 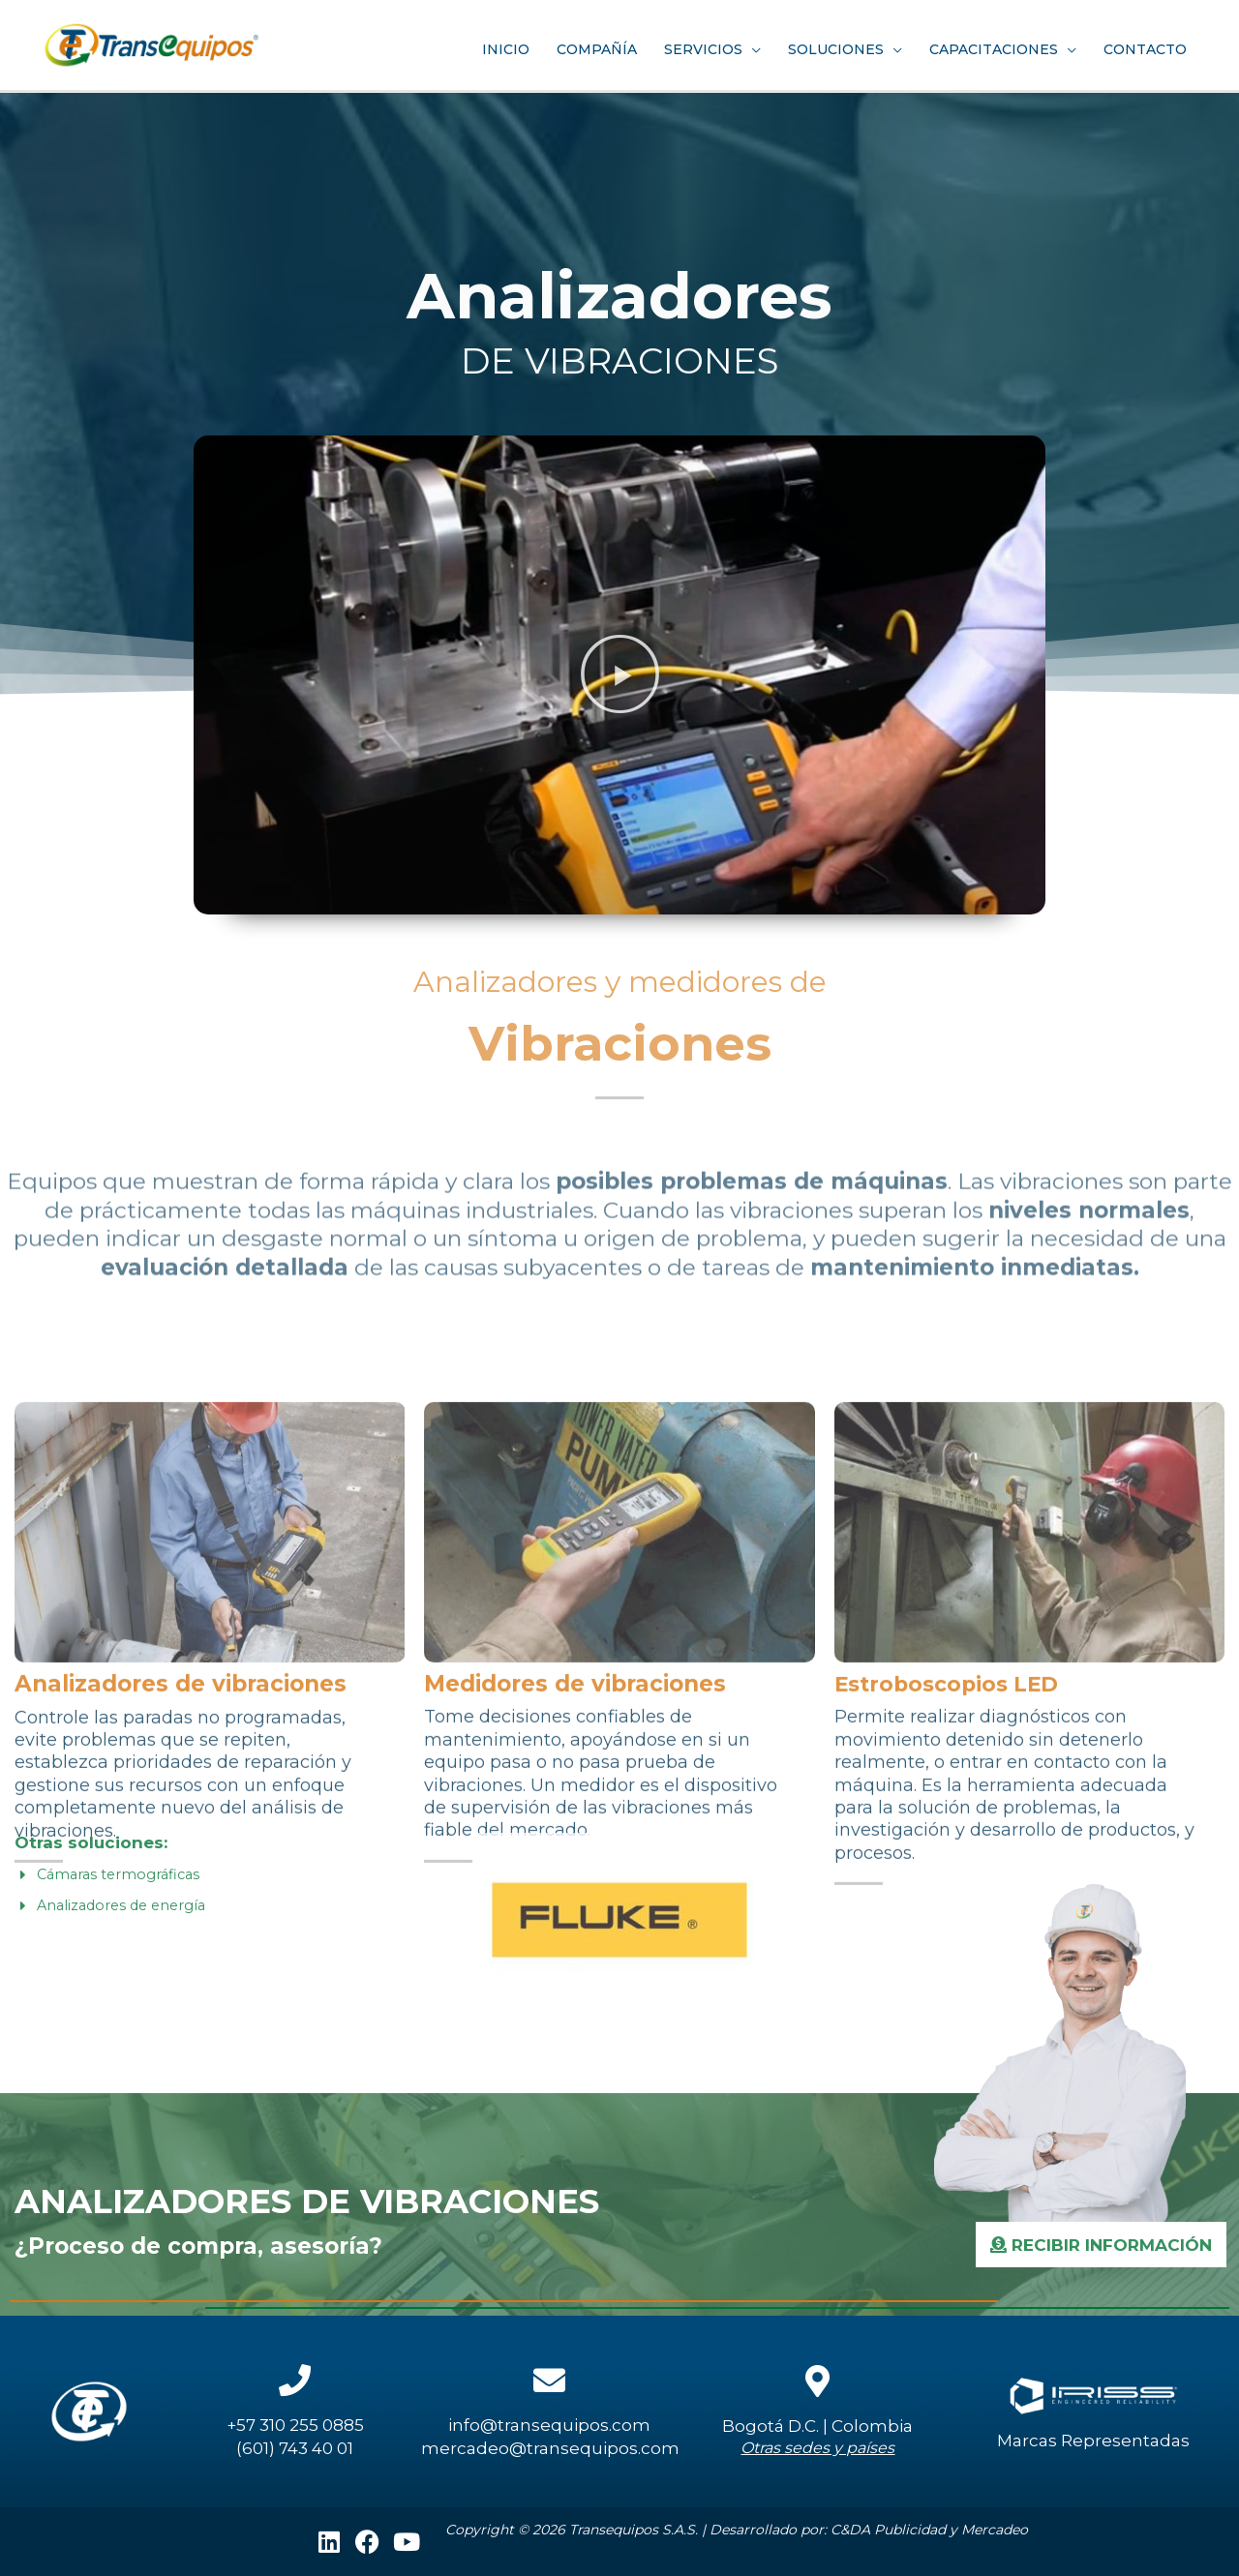 I want to click on Otras sedes y países, so click(x=817, y=2448).